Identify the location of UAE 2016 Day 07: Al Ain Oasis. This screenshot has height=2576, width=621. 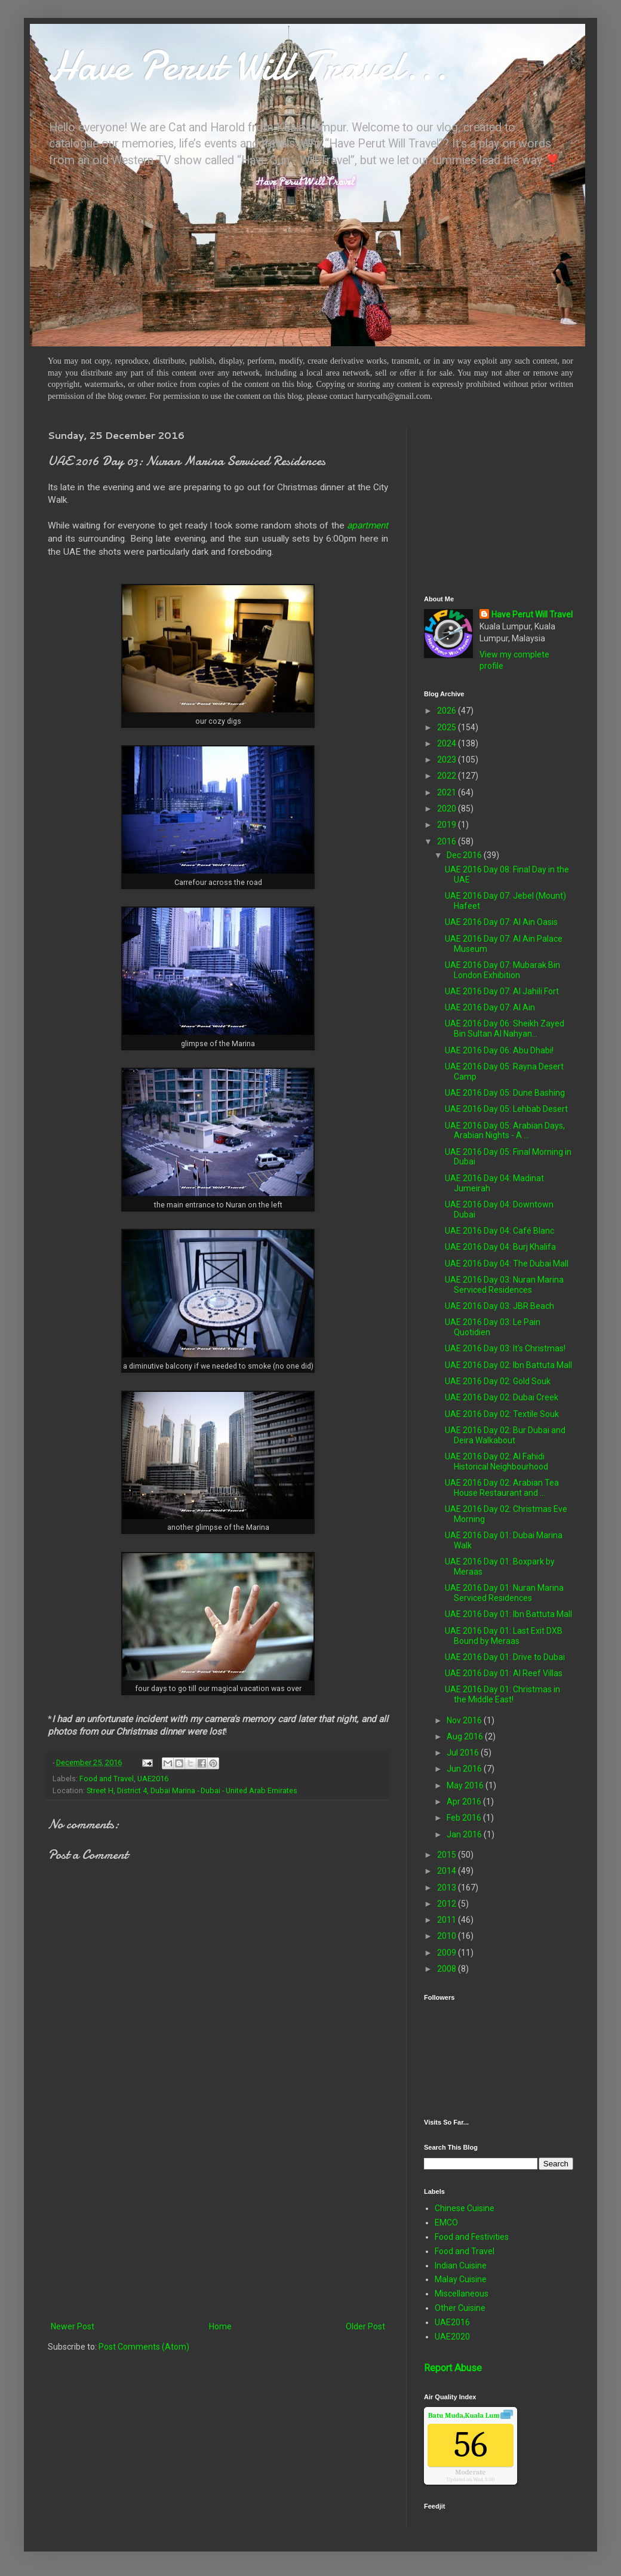
(501, 922).